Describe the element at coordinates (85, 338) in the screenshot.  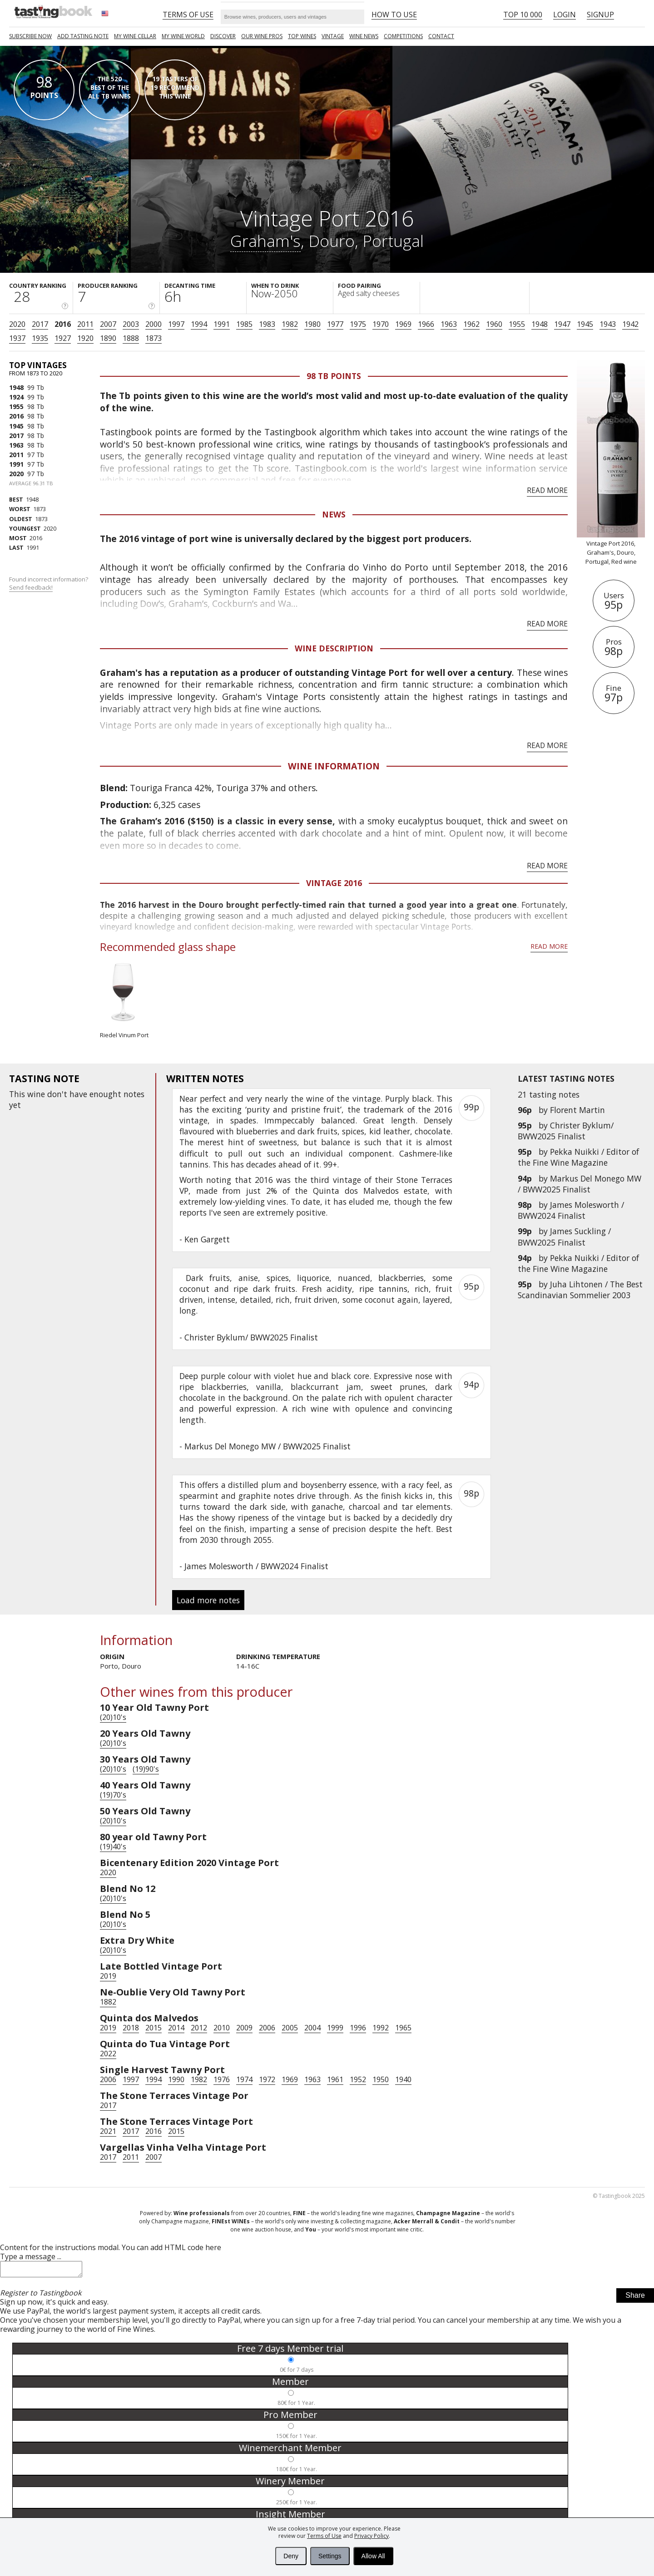
I see `1920` at that location.